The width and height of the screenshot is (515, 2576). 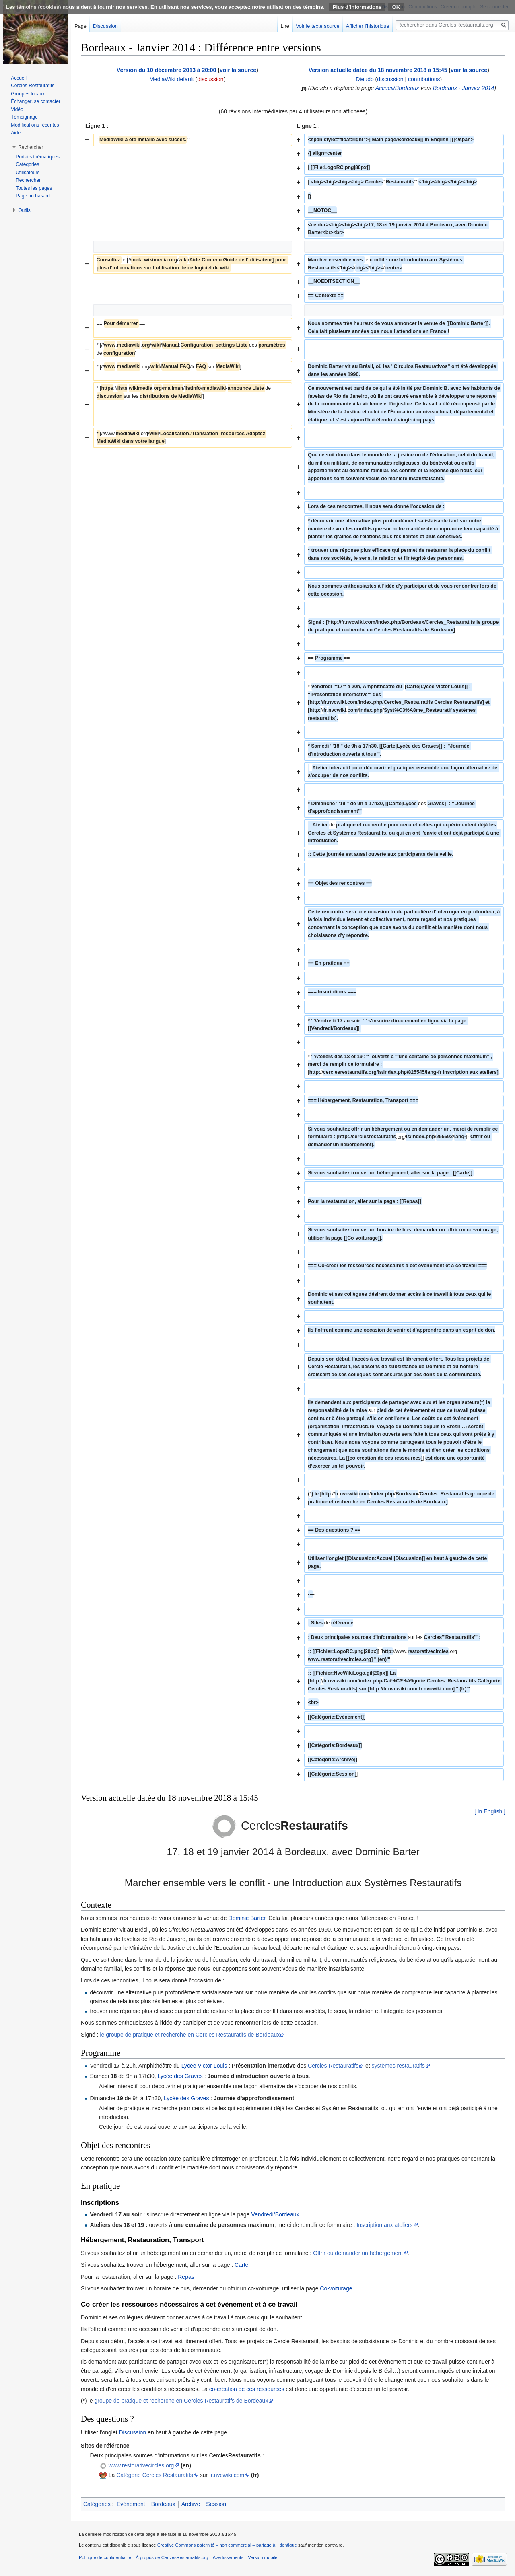 I want to click on le groupe de pratique et recherche en Cercles Restauratifs de Bordeaux, so click(x=190, y=2034).